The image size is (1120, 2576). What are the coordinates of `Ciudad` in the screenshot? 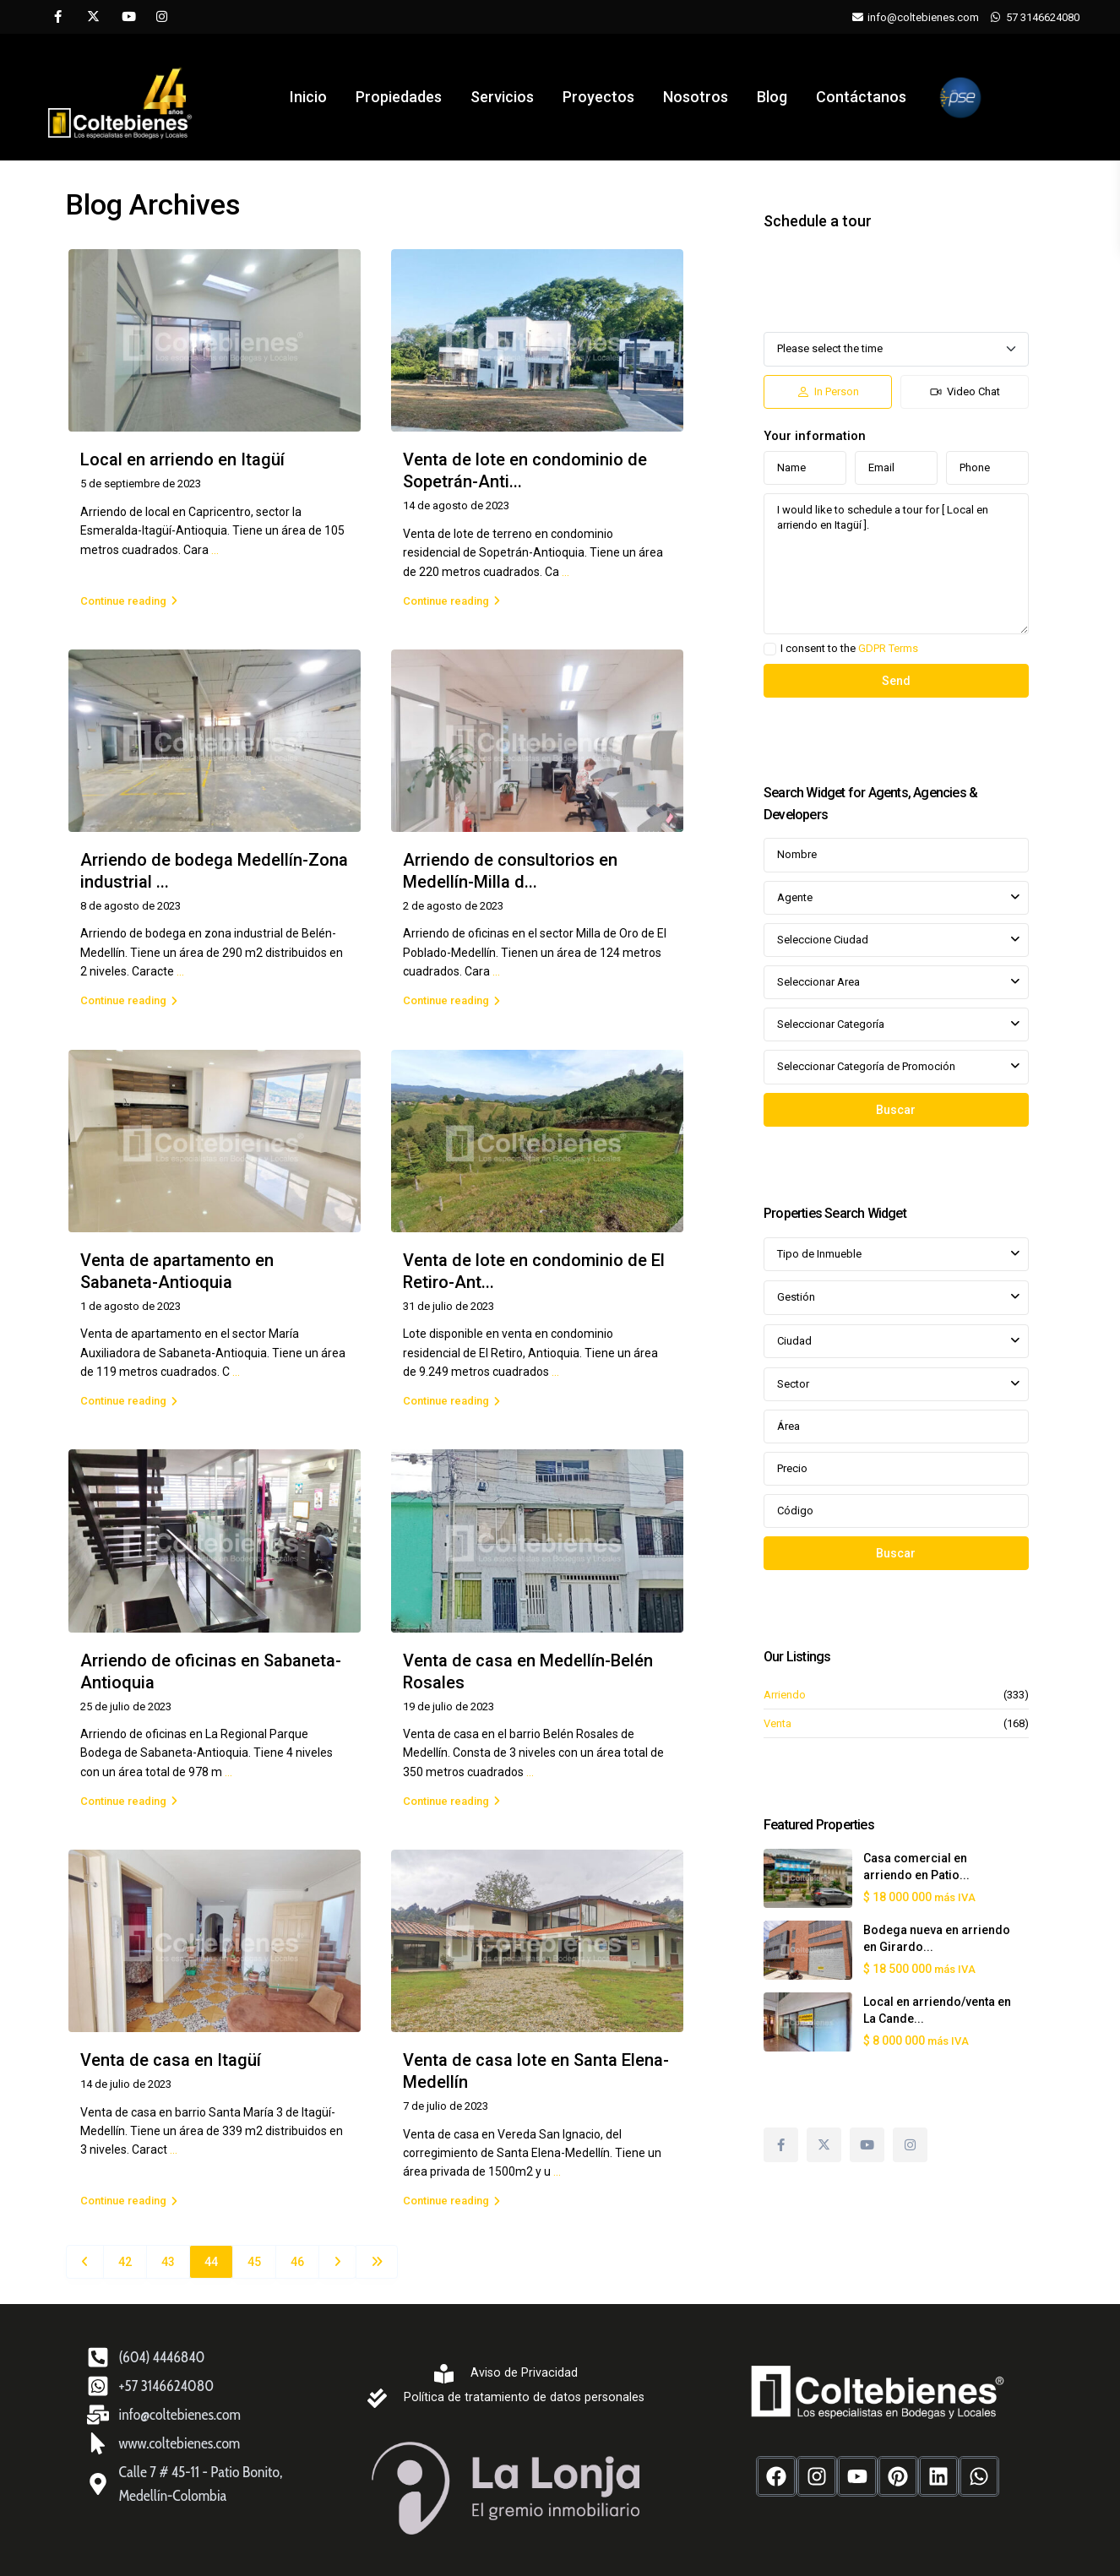 It's located at (794, 1340).